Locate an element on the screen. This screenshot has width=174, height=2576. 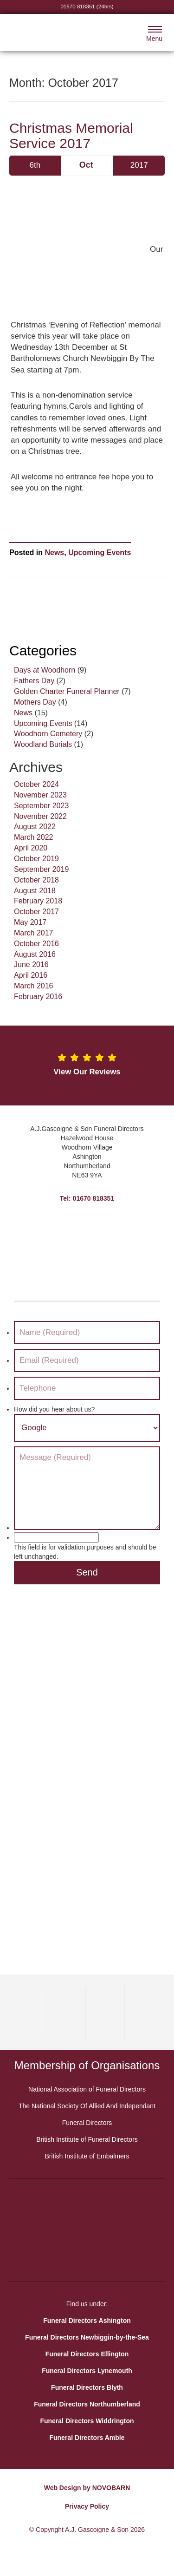
March 2016 is located at coordinates (33, 986).